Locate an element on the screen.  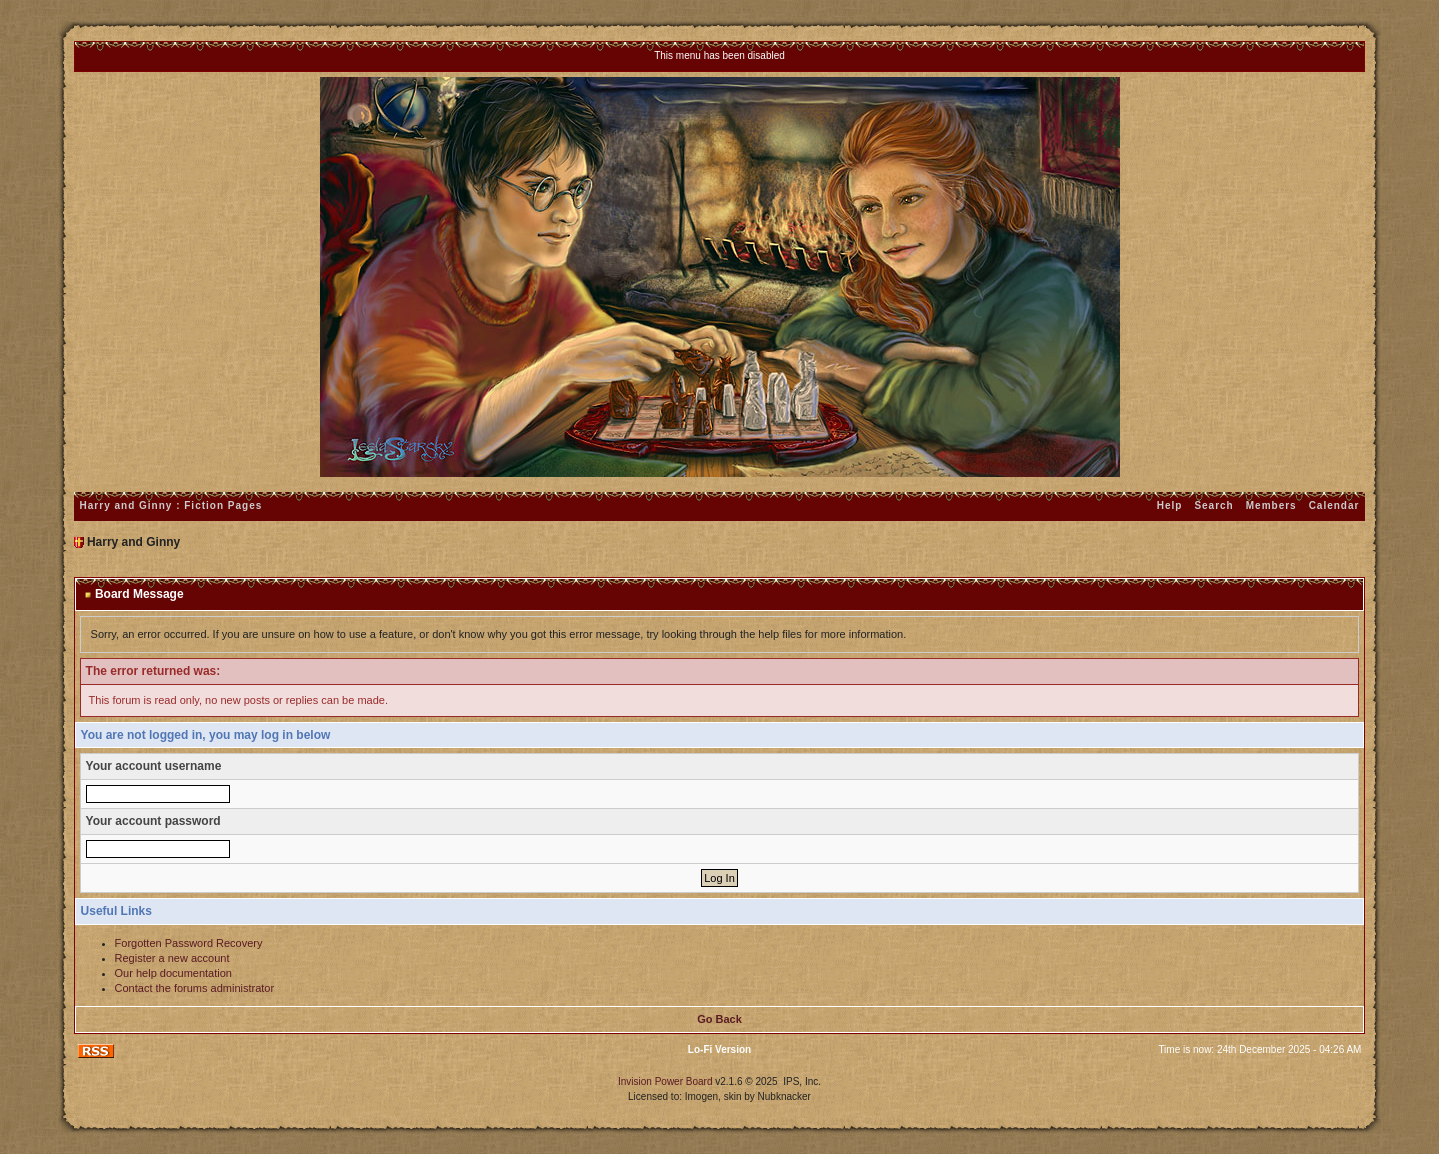
Harry and Ginny : Fiction Pages is located at coordinates (171, 505).